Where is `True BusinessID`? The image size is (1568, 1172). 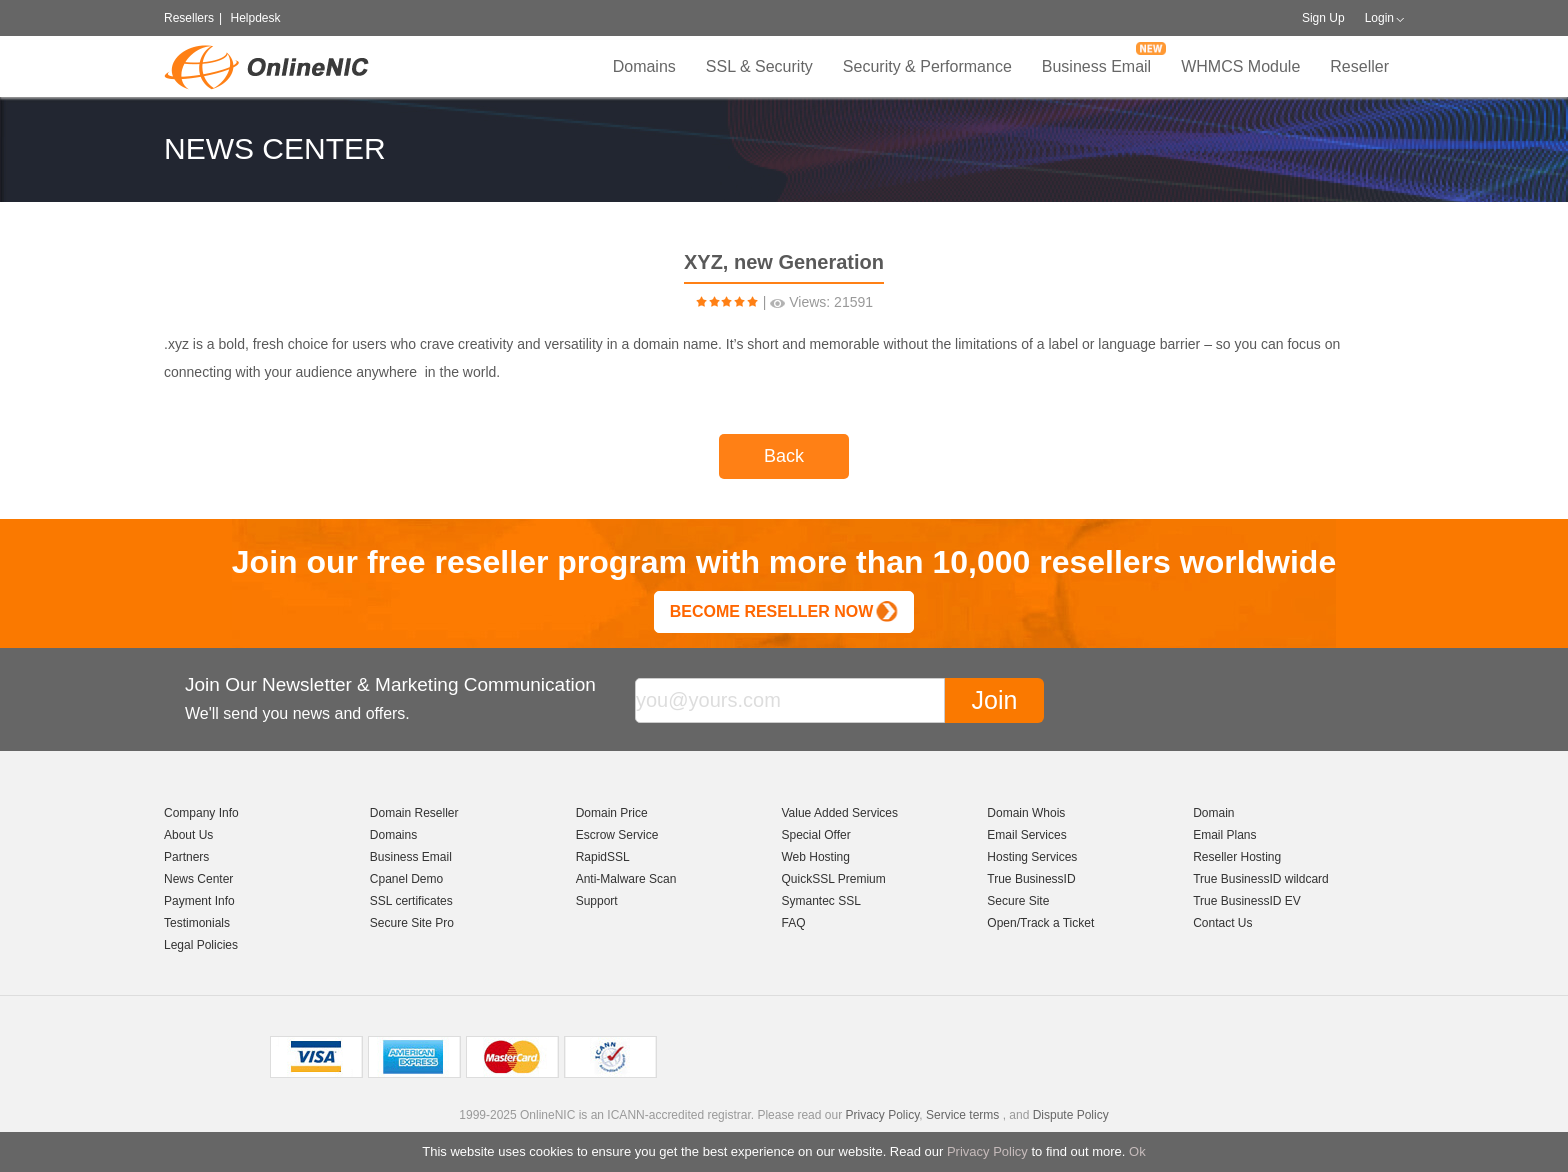
True BusinessID is located at coordinates (1031, 879).